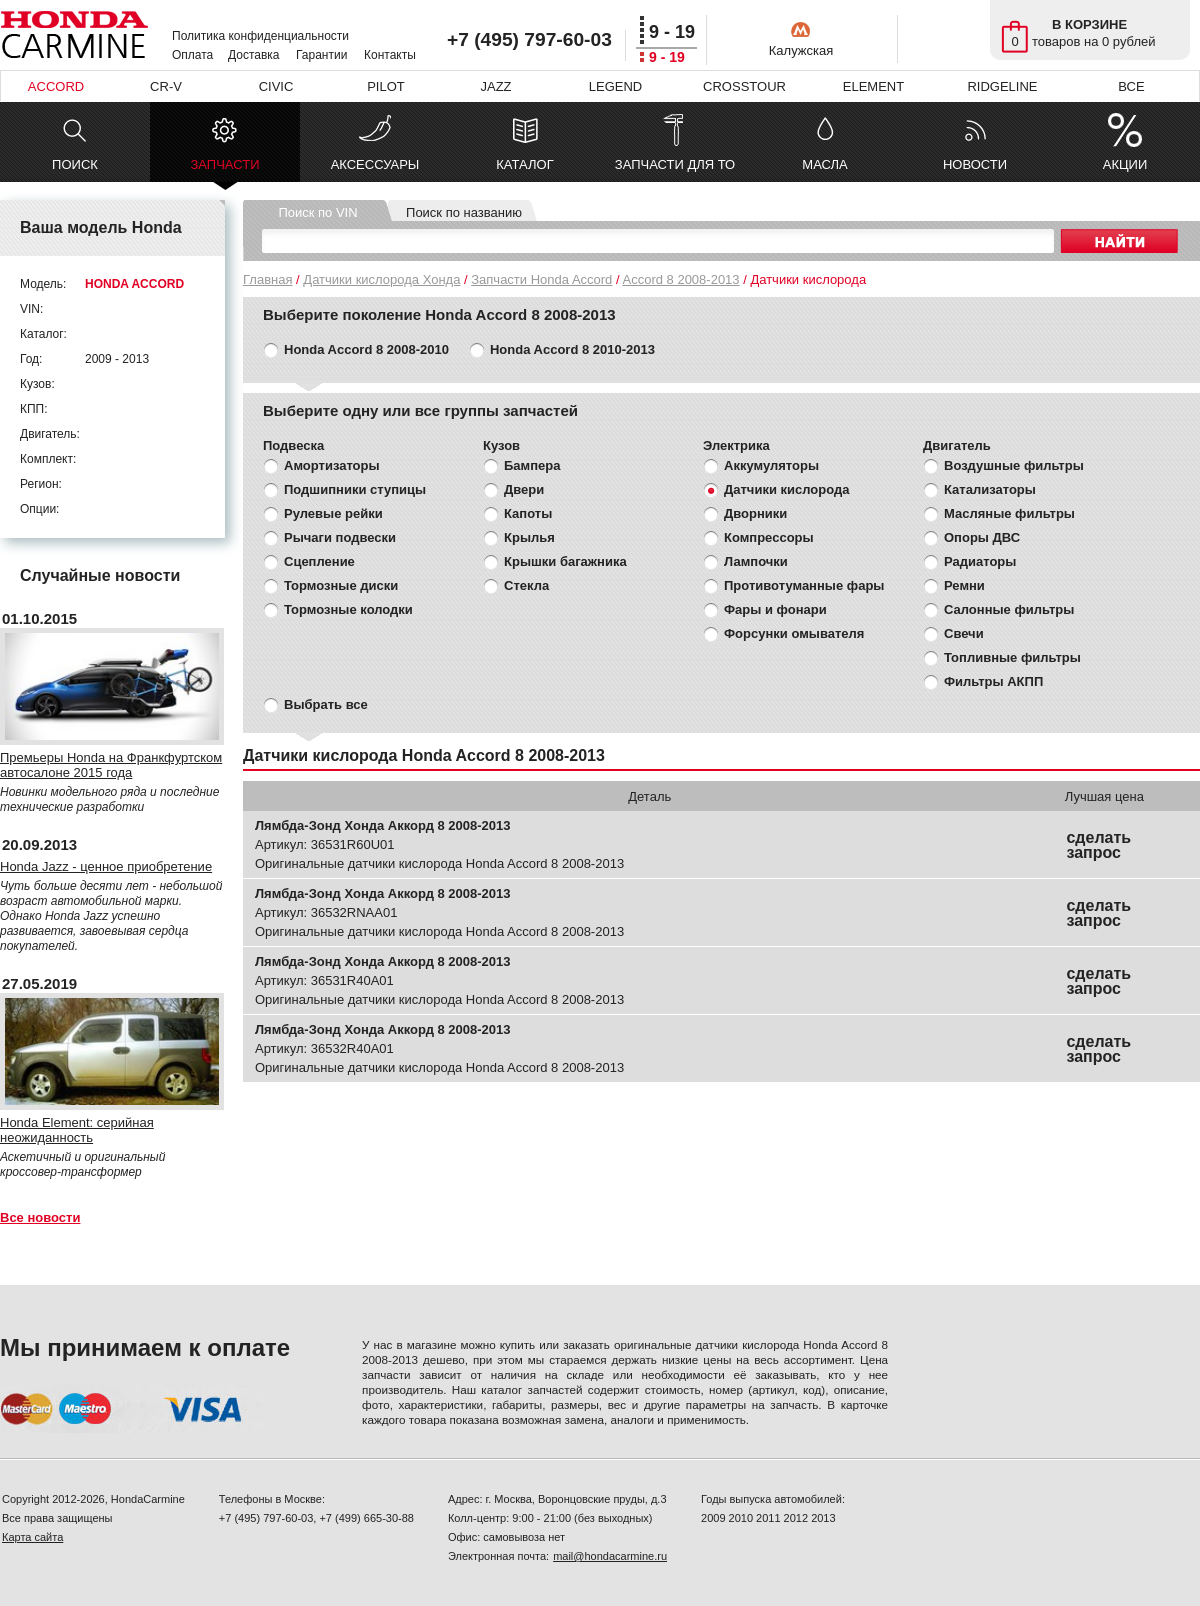 This screenshot has width=1200, height=1606. What do you see at coordinates (319, 561) in the screenshot?
I see `Сцепление` at bounding box center [319, 561].